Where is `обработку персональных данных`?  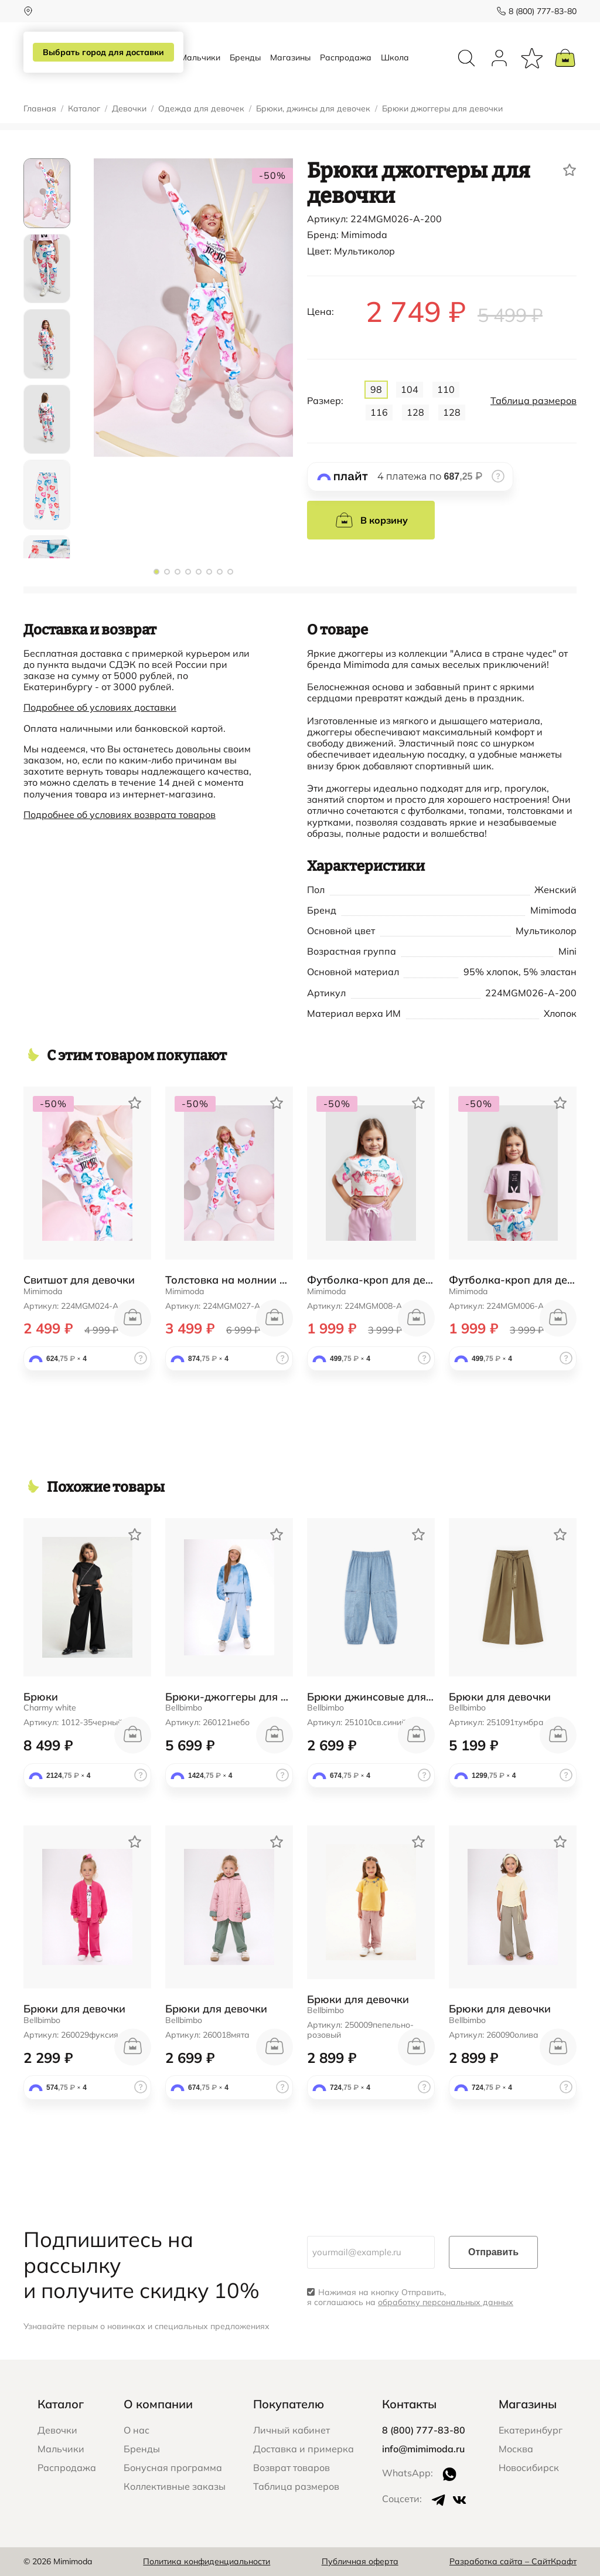 обработку персональных данных is located at coordinates (445, 2302).